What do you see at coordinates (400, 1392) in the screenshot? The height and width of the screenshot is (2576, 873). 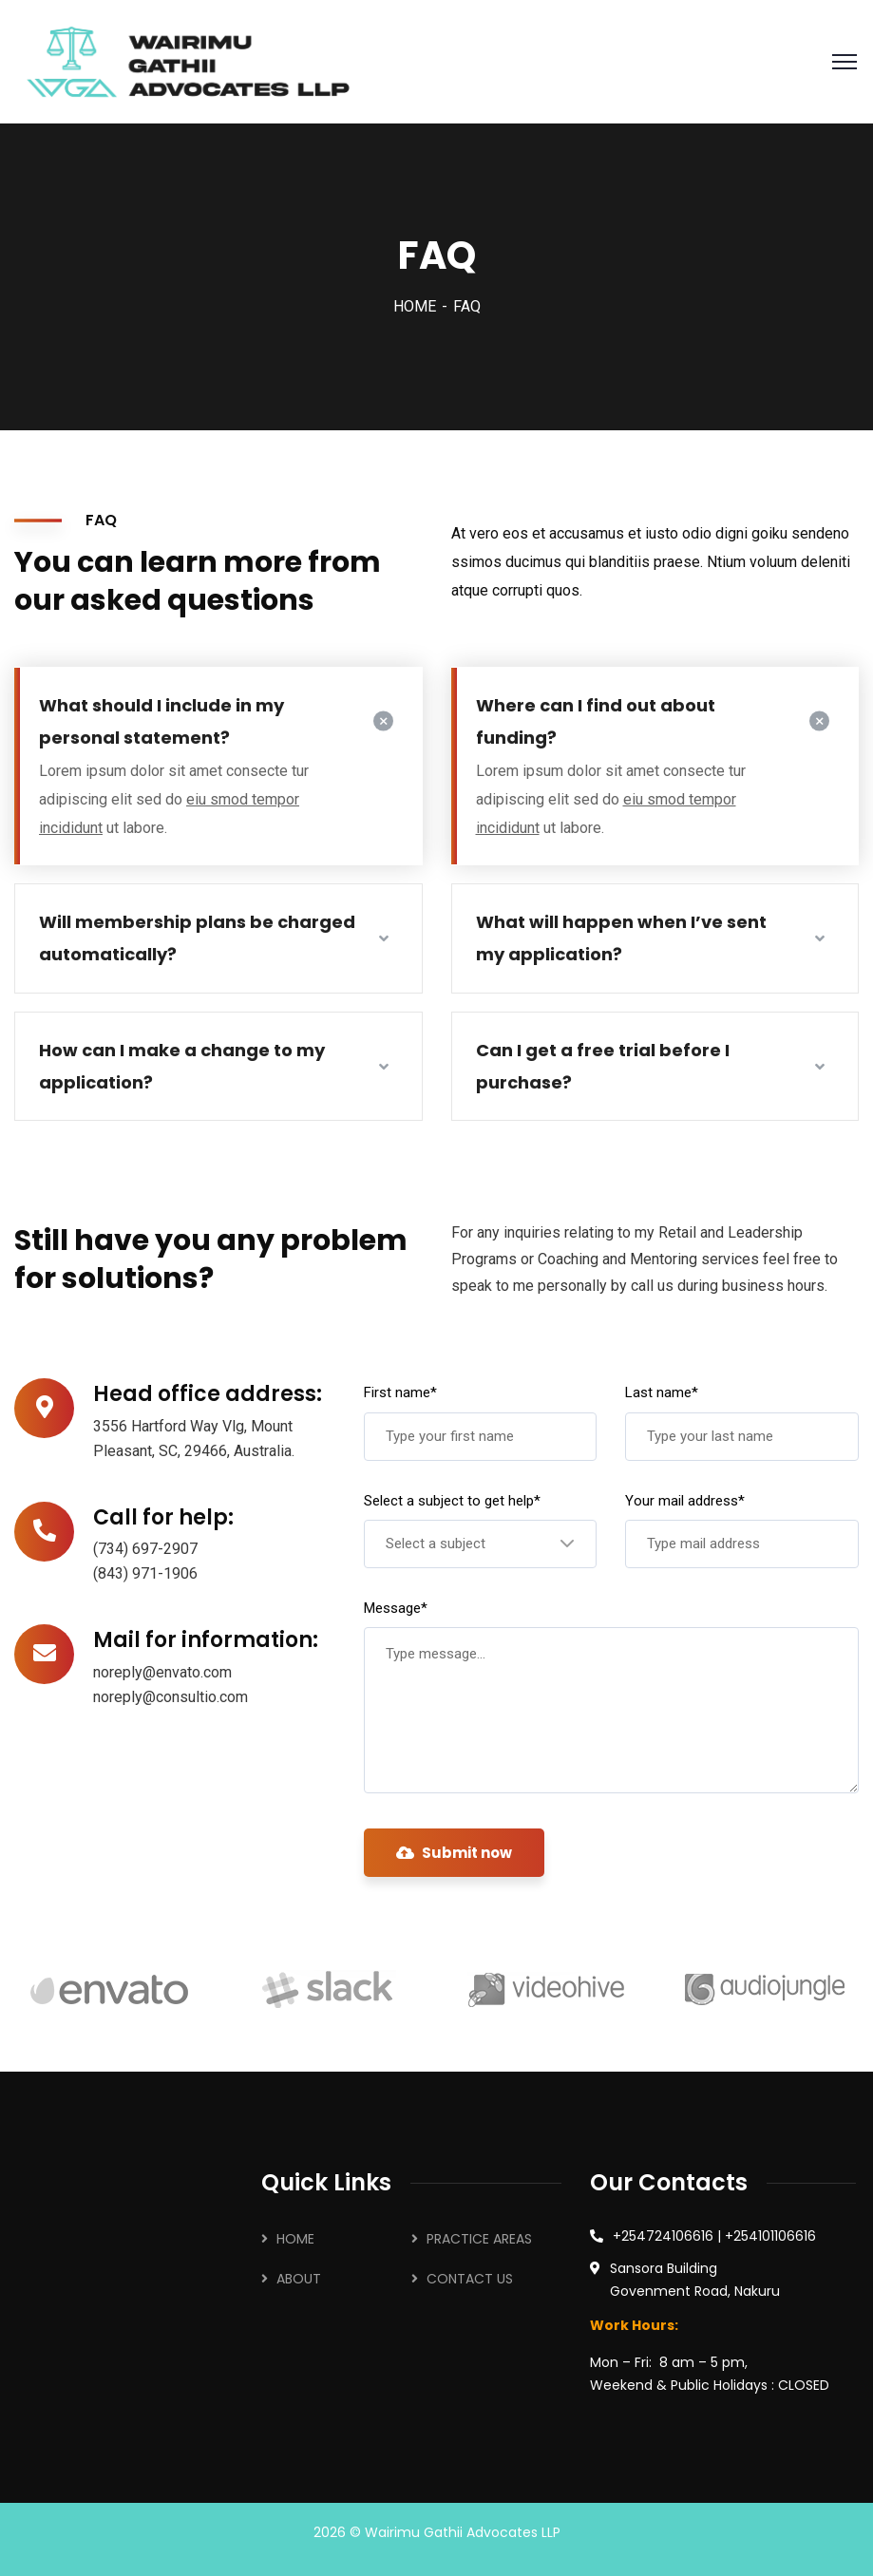 I see `First name*` at bounding box center [400, 1392].